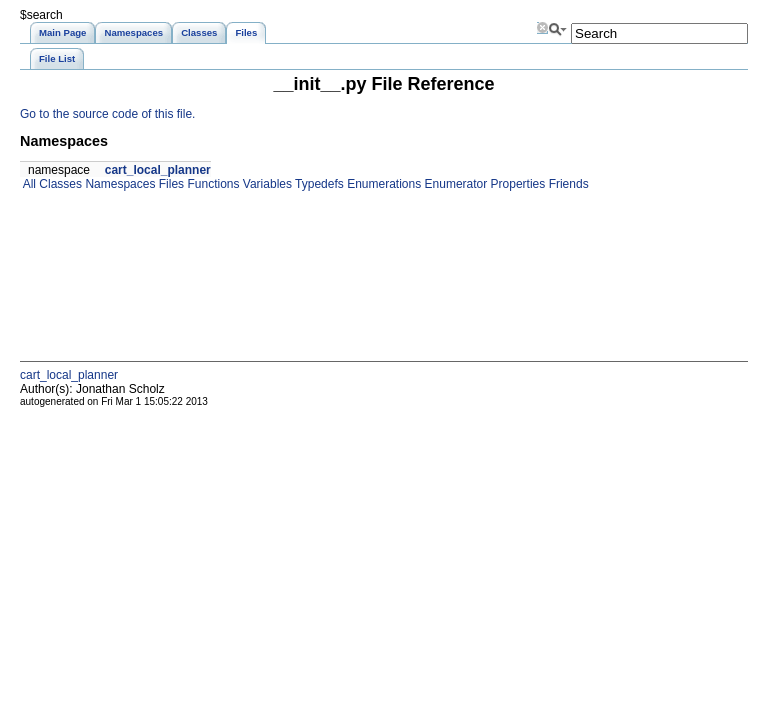  What do you see at coordinates (382, 184) in the screenshot?
I see `Enumerations` at bounding box center [382, 184].